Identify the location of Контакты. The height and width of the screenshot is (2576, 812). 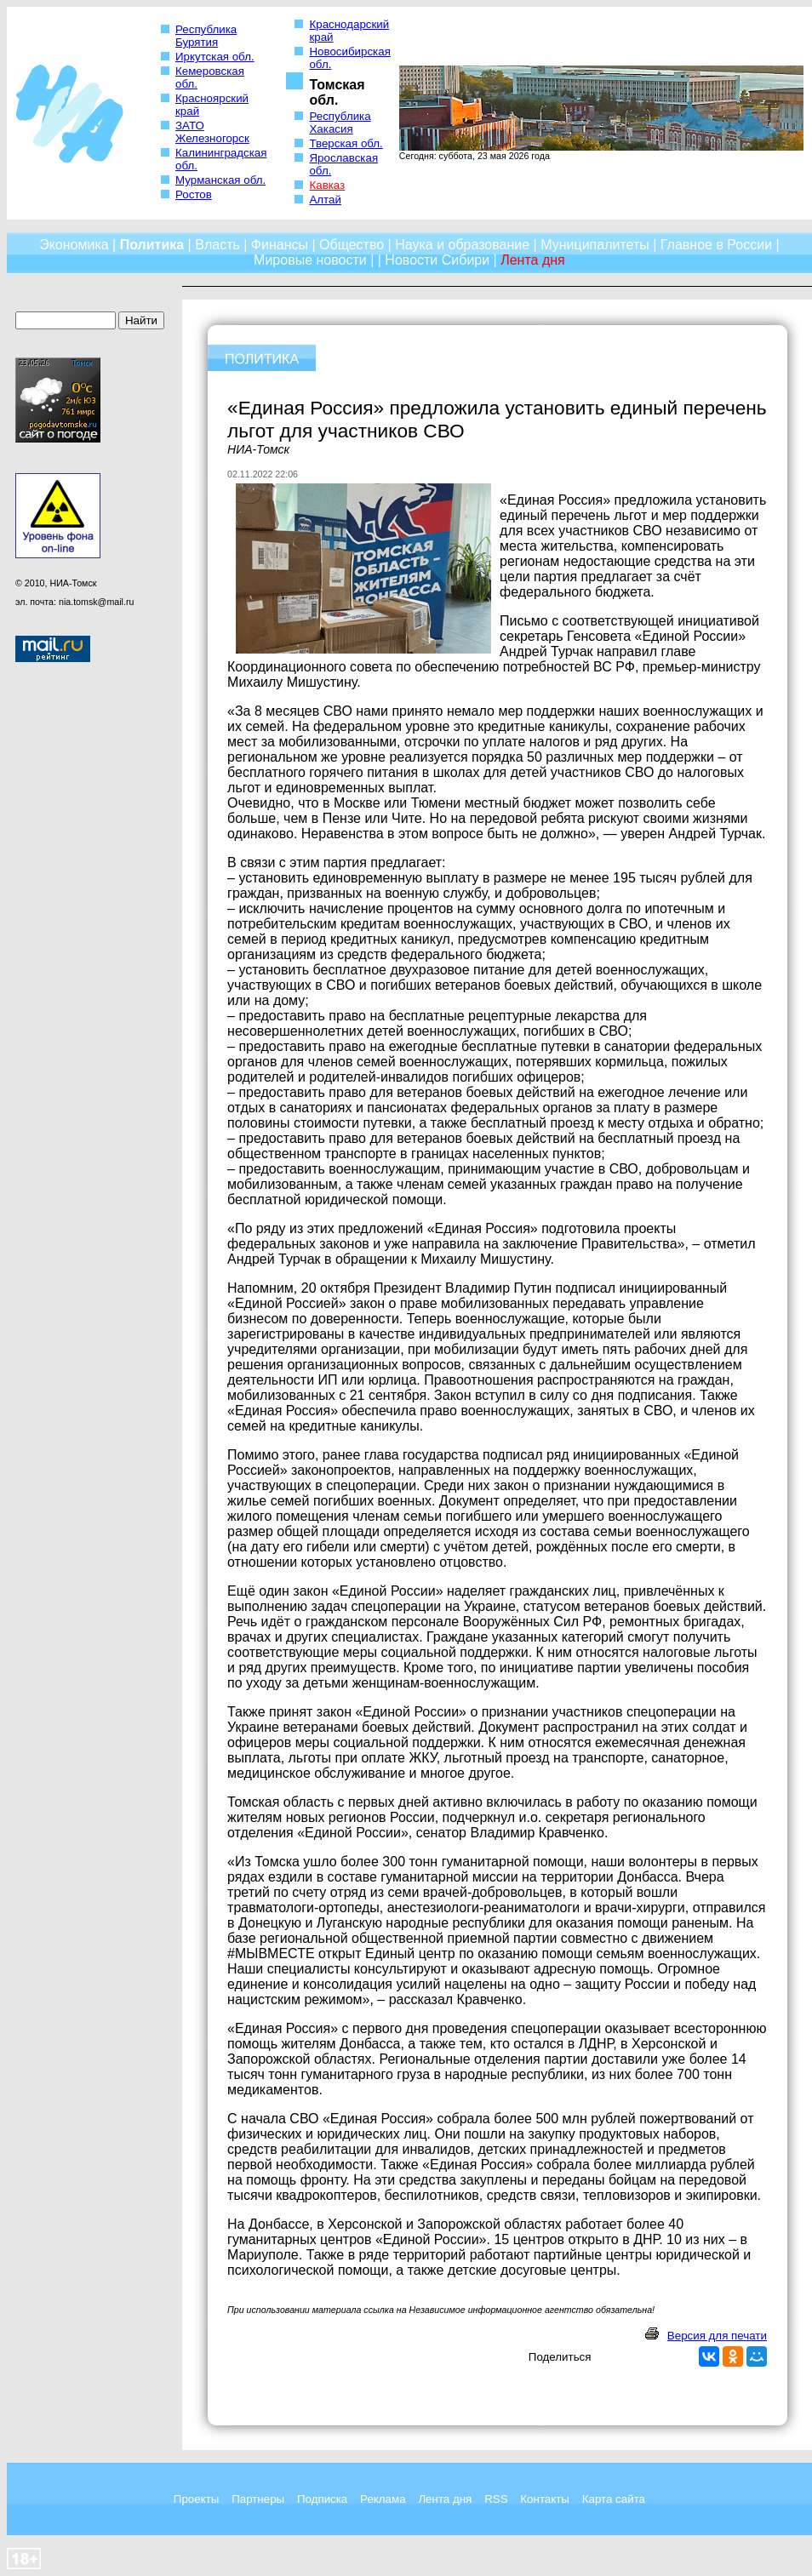
(544, 2499).